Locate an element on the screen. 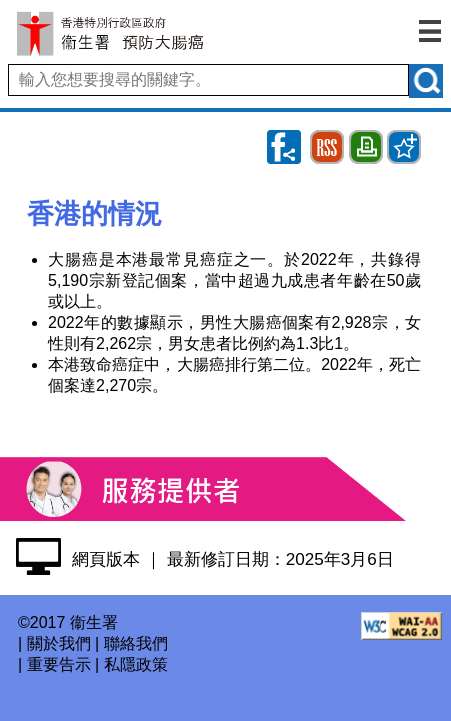 The width and height of the screenshot is (451, 721). 關於我們 is located at coordinates (59, 643).